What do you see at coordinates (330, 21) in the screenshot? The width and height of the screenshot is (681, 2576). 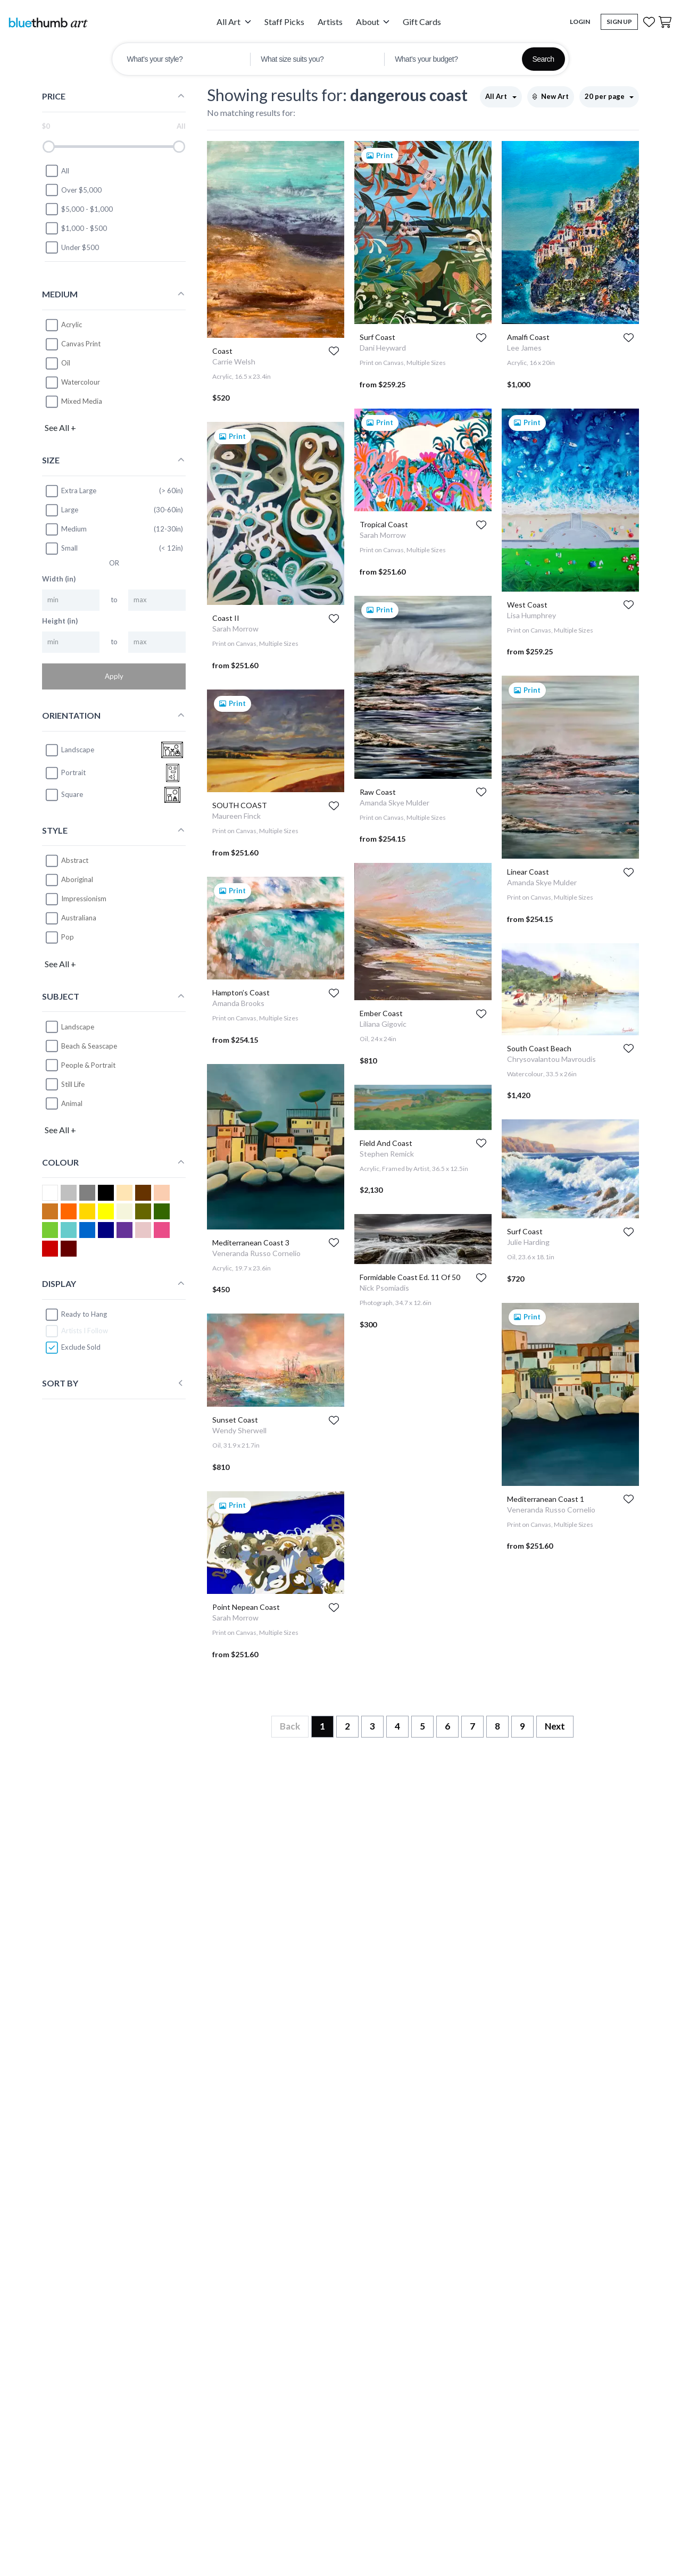 I see `Artists` at bounding box center [330, 21].